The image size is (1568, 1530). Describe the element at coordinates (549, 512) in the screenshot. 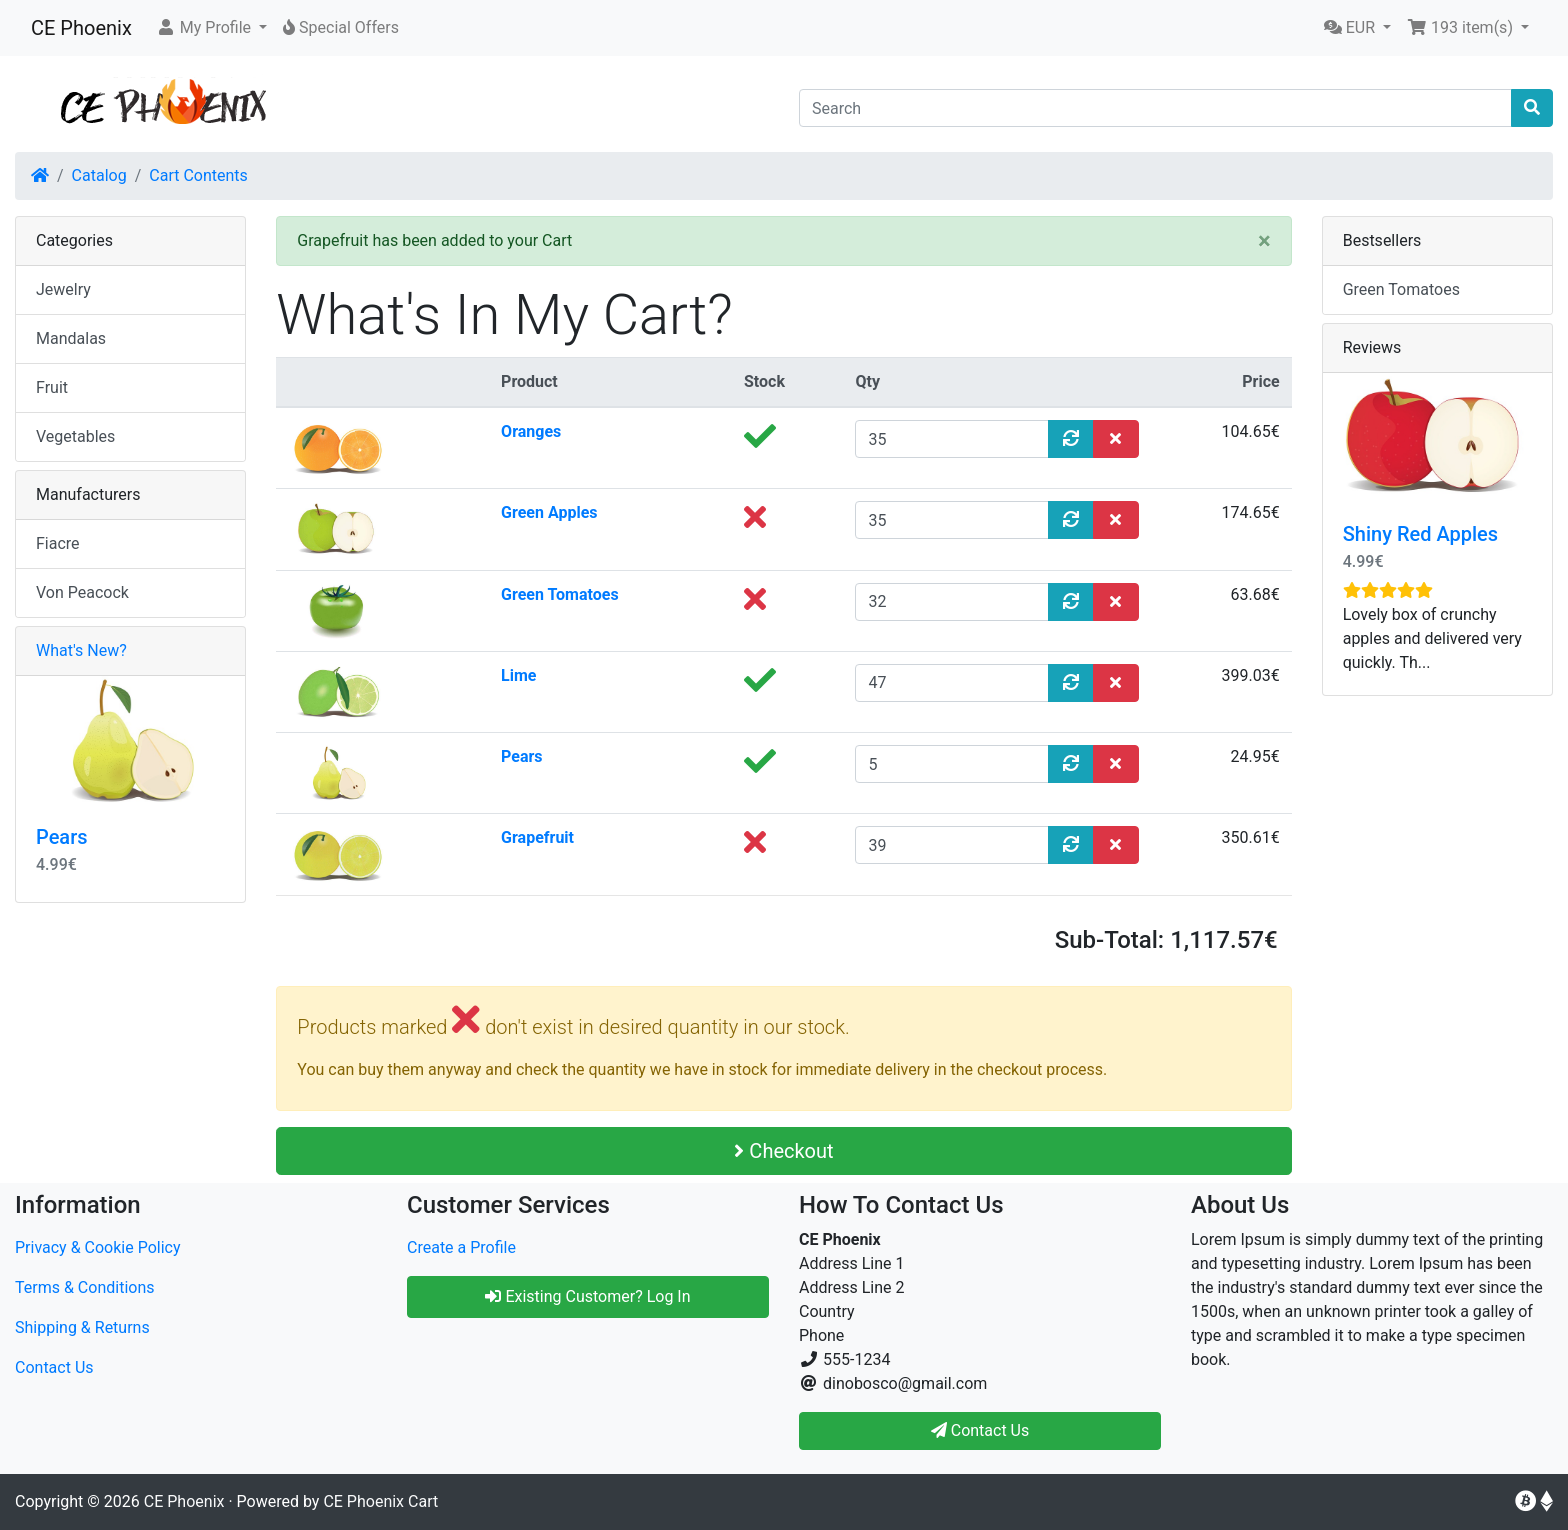

I see `Green Apples` at that location.